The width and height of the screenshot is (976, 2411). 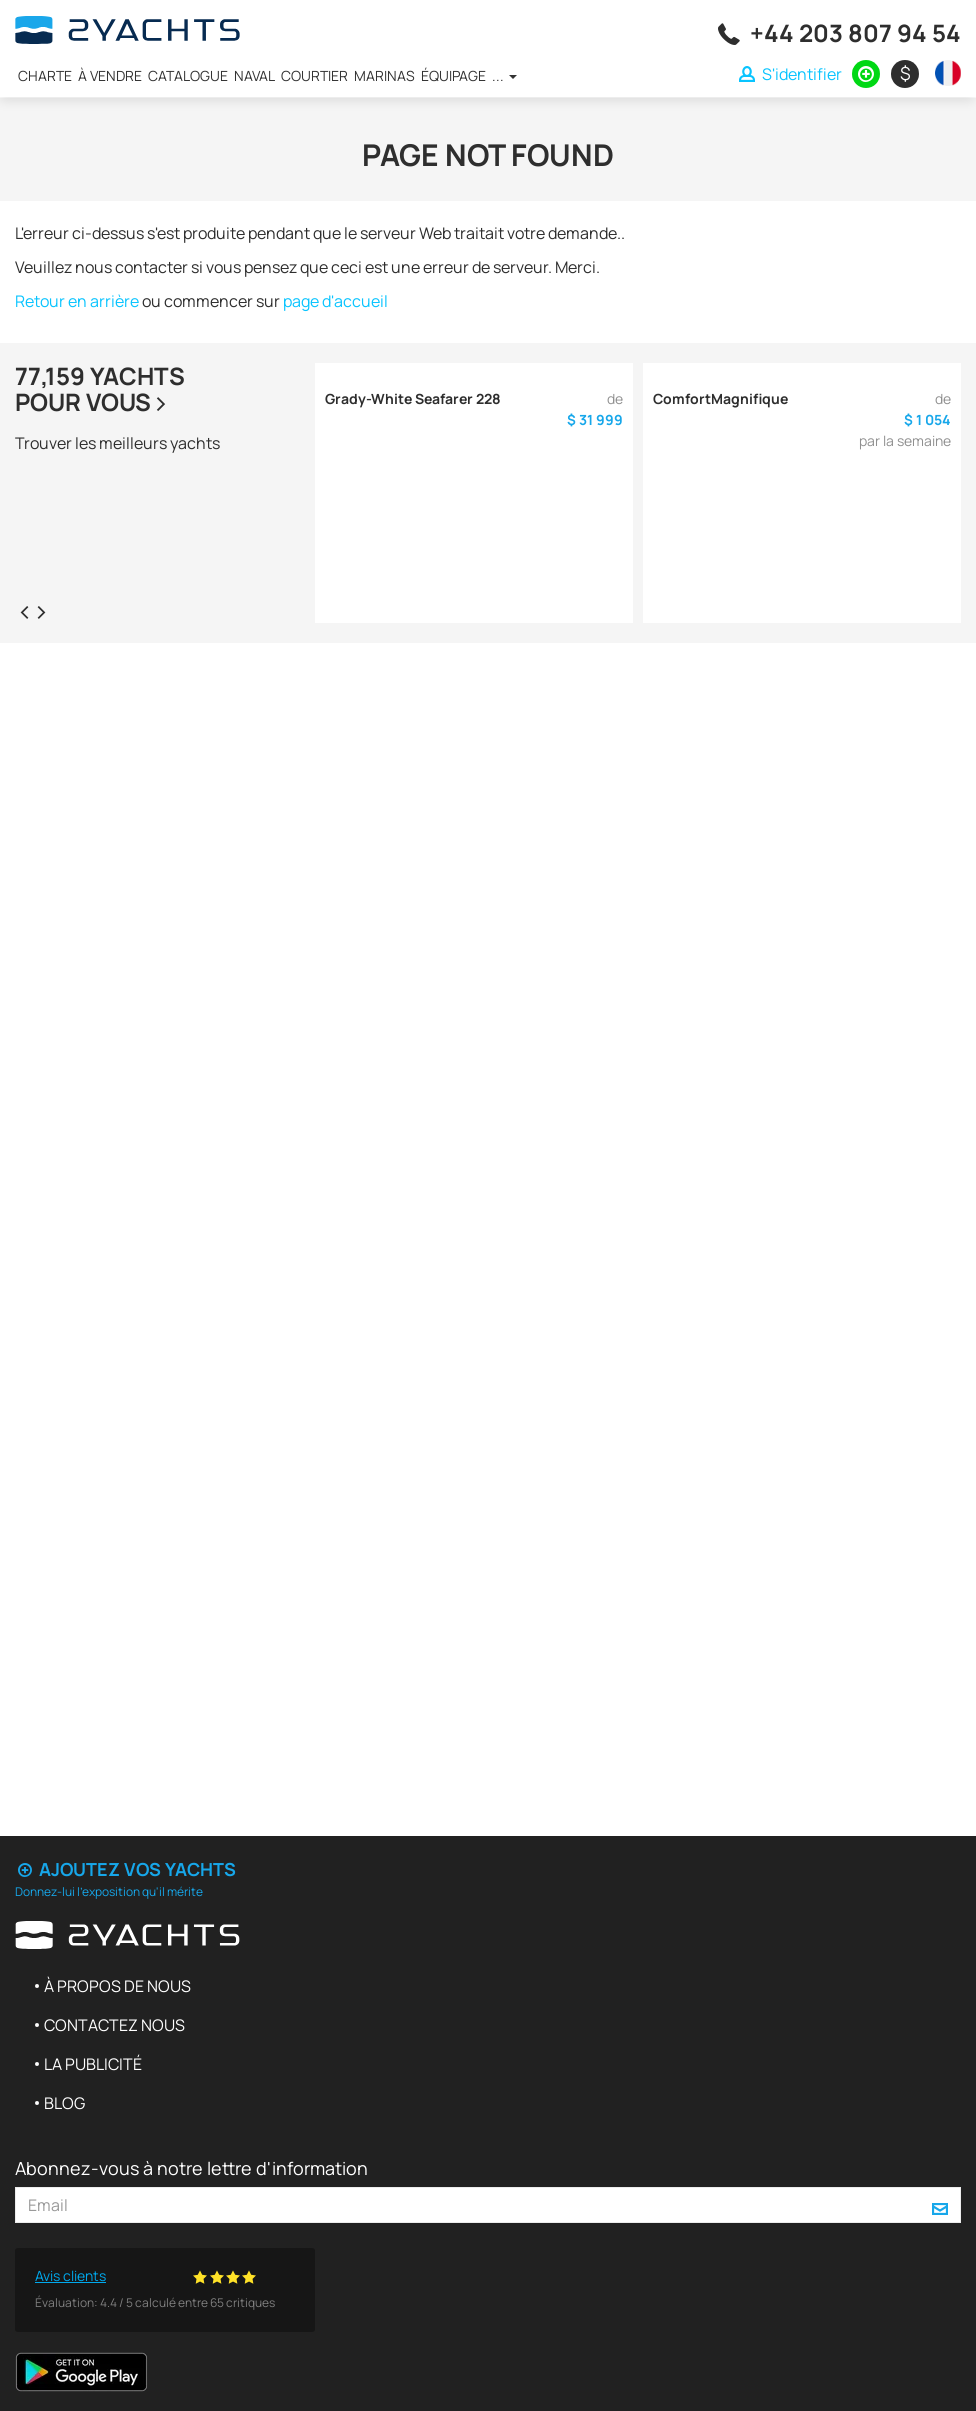 What do you see at coordinates (100, 388) in the screenshot?
I see `77,159 yachtspour vous` at bounding box center [100, 388].